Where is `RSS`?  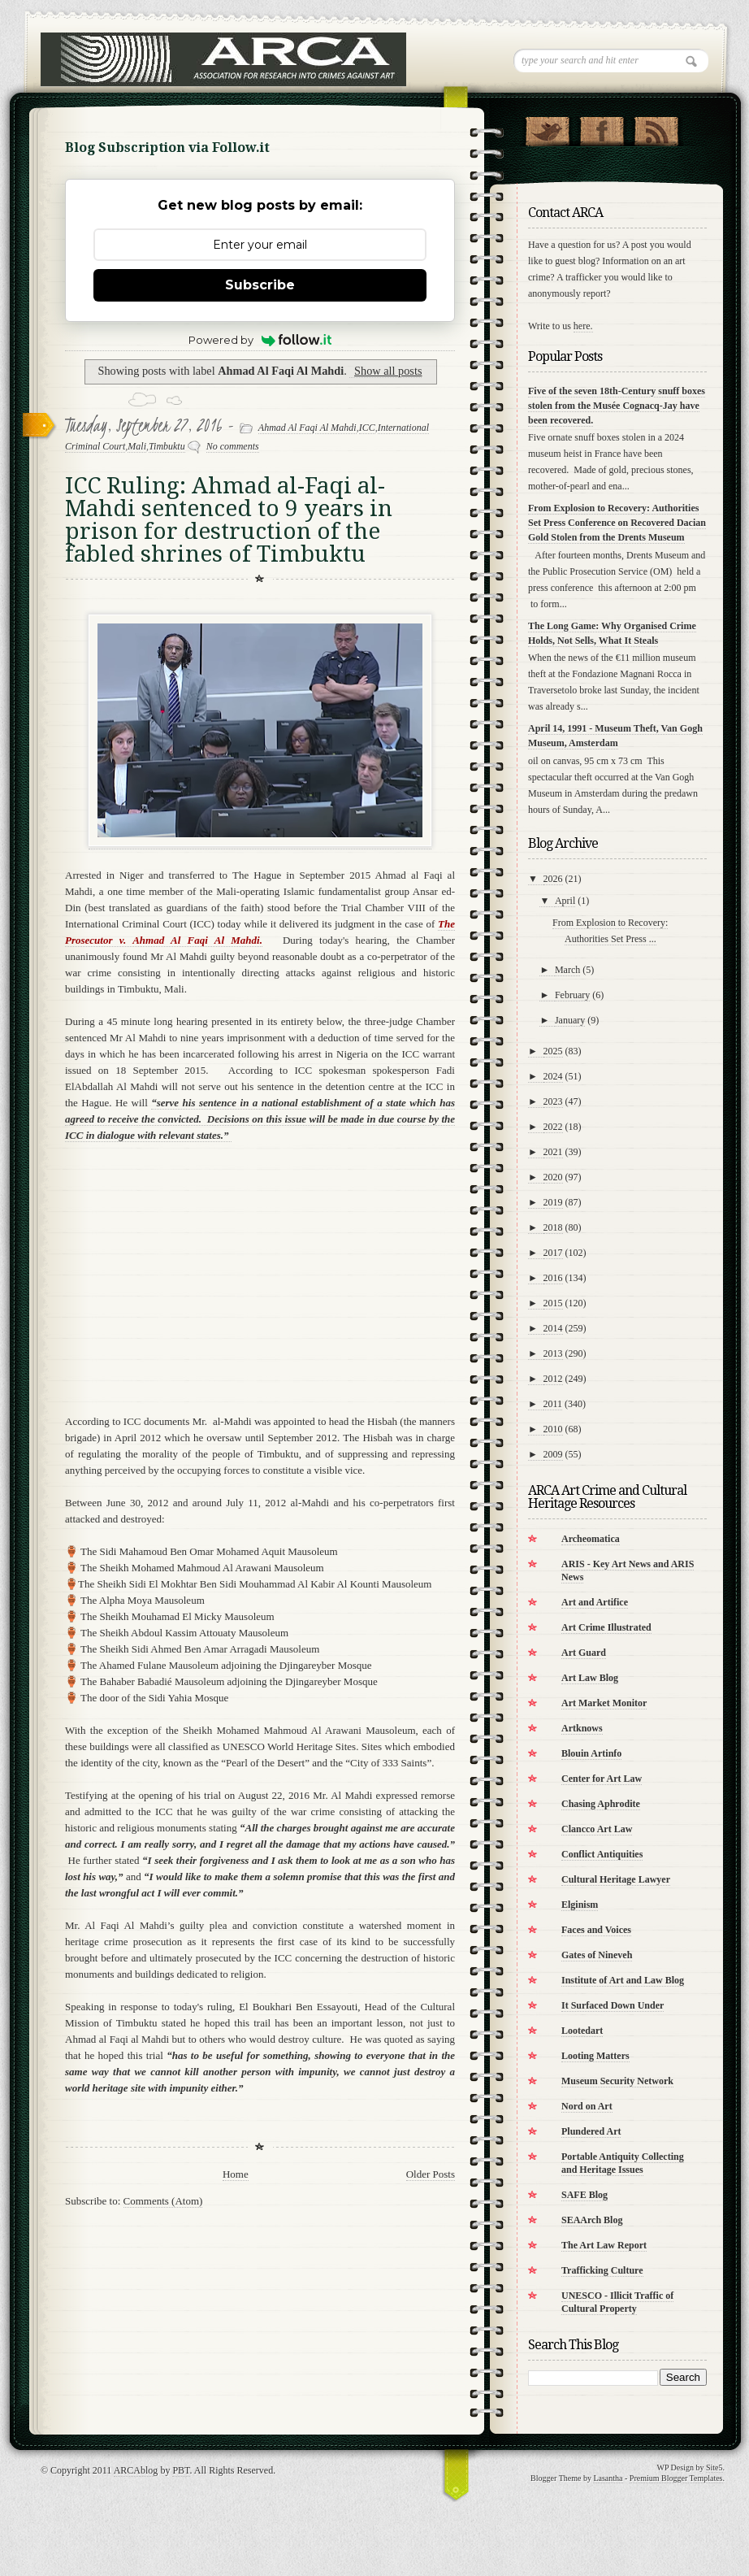
RSS is located at coordinates (656, 127).